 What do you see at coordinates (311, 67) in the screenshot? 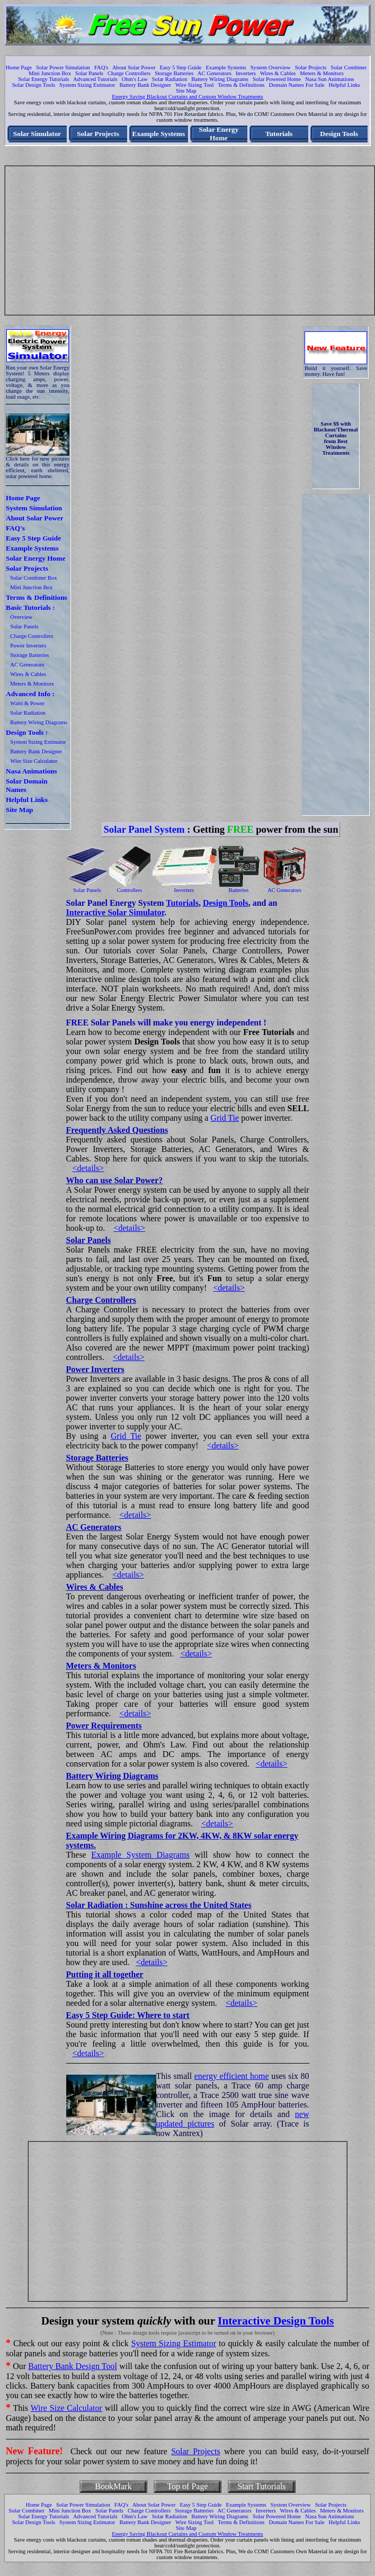
I see `Solar Projects` at bounding box center [311, 67].